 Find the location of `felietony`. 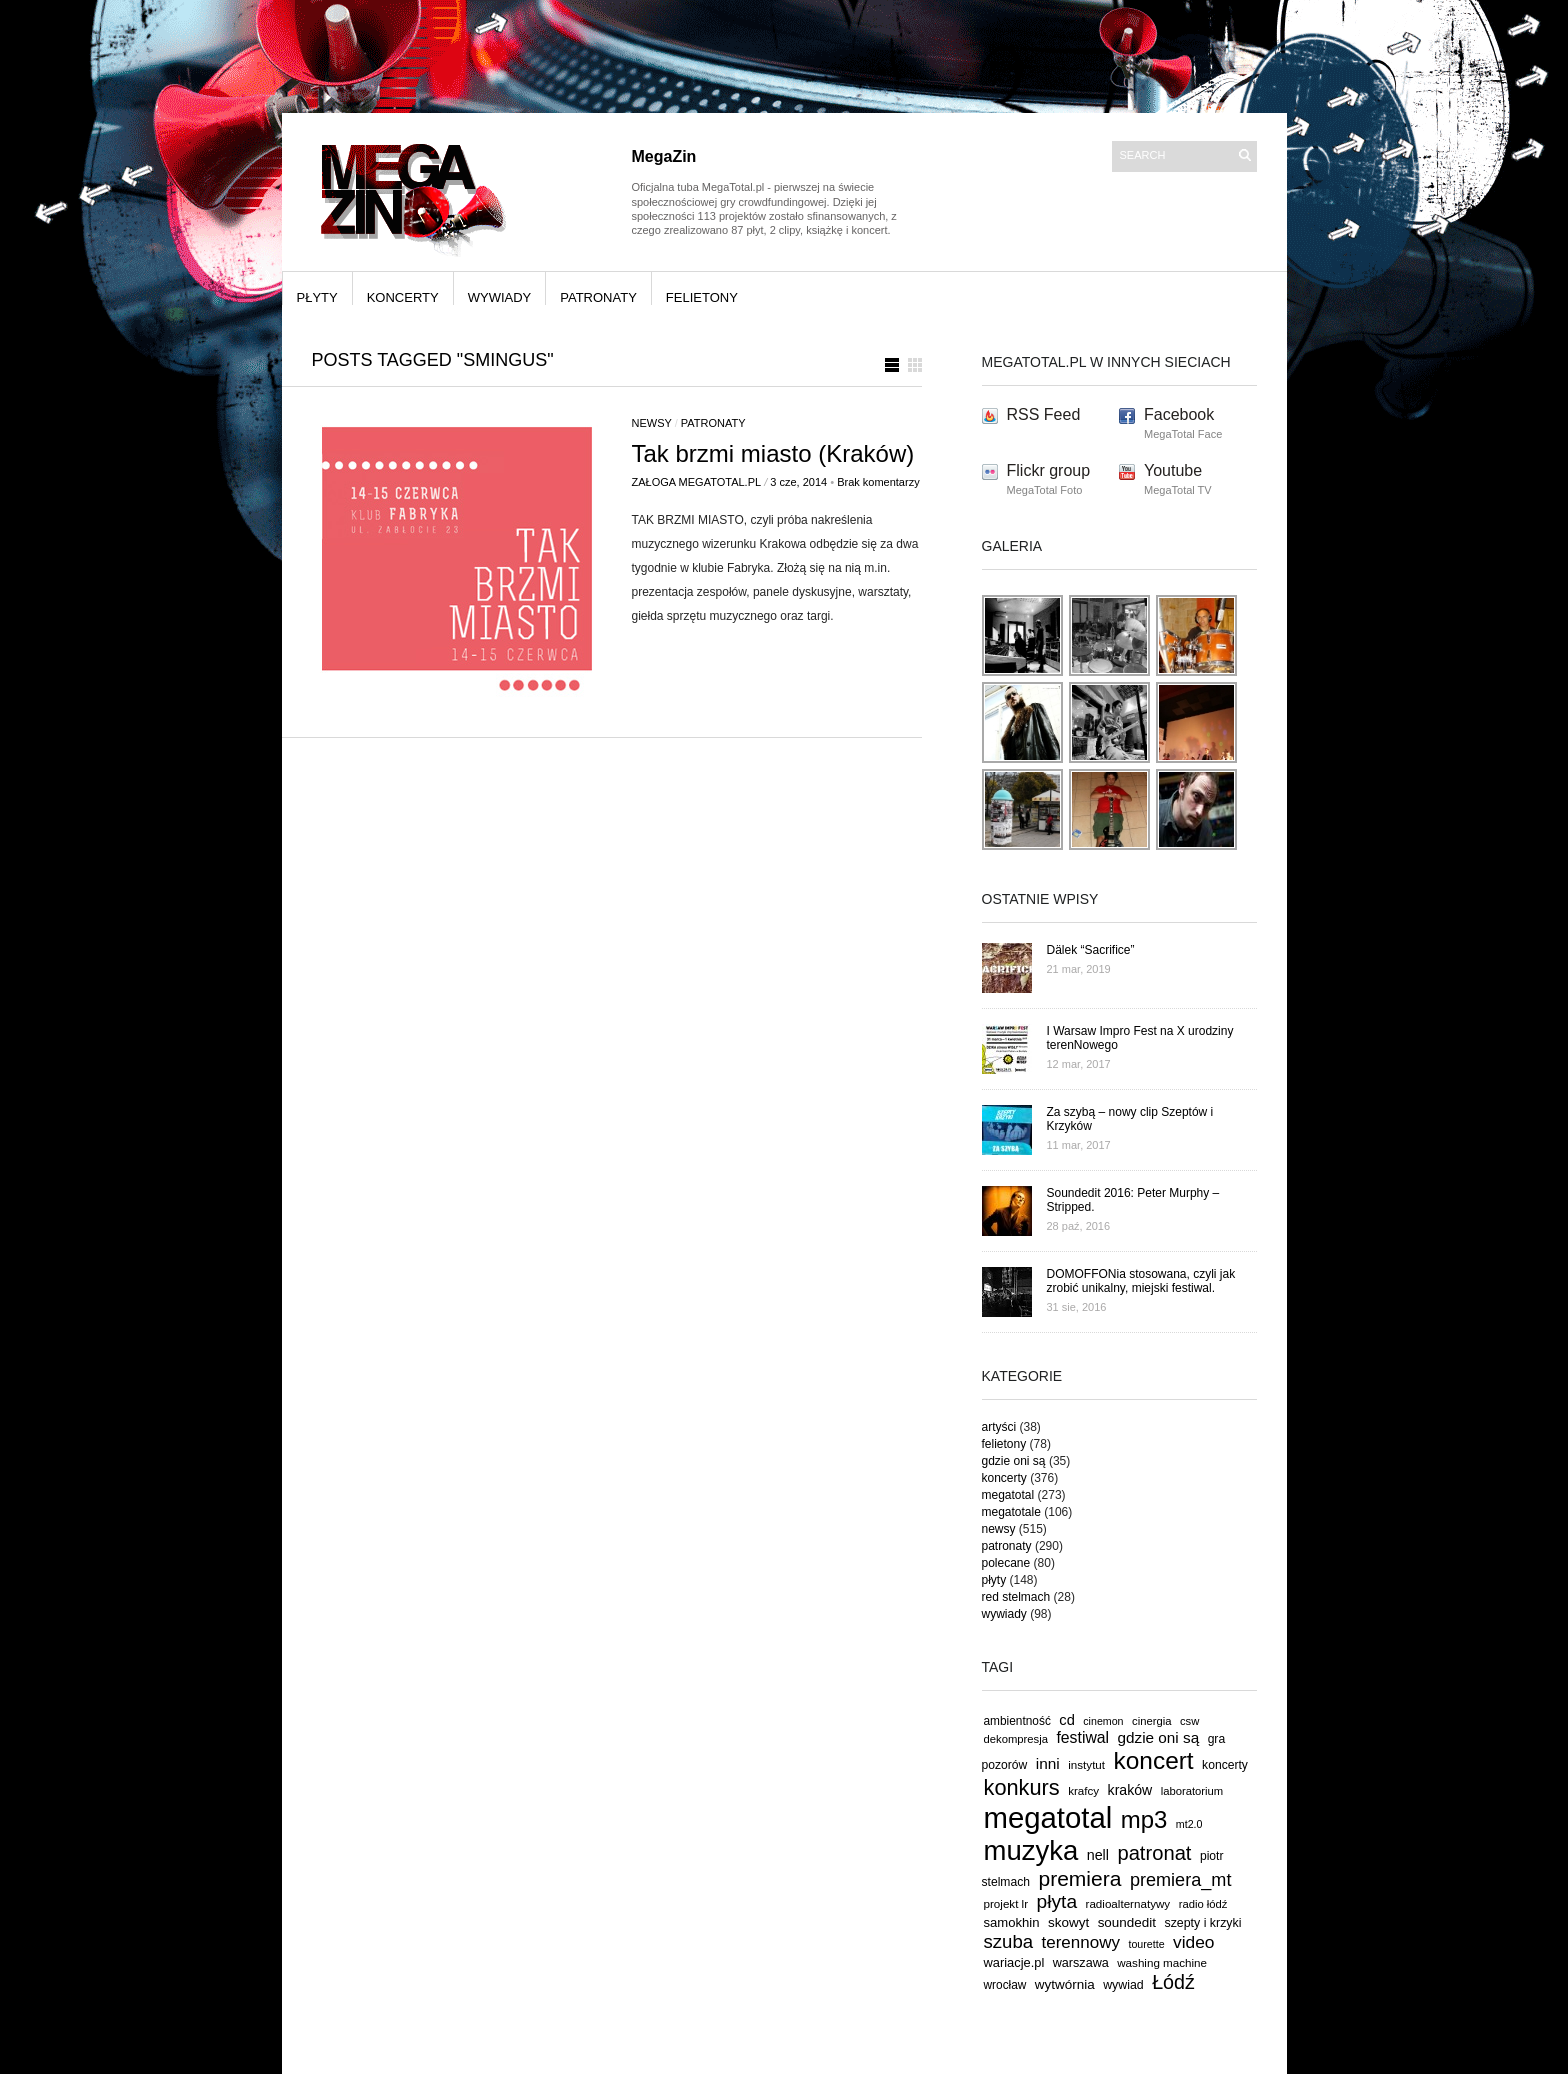

felietony is located at coordinates (702, 297).